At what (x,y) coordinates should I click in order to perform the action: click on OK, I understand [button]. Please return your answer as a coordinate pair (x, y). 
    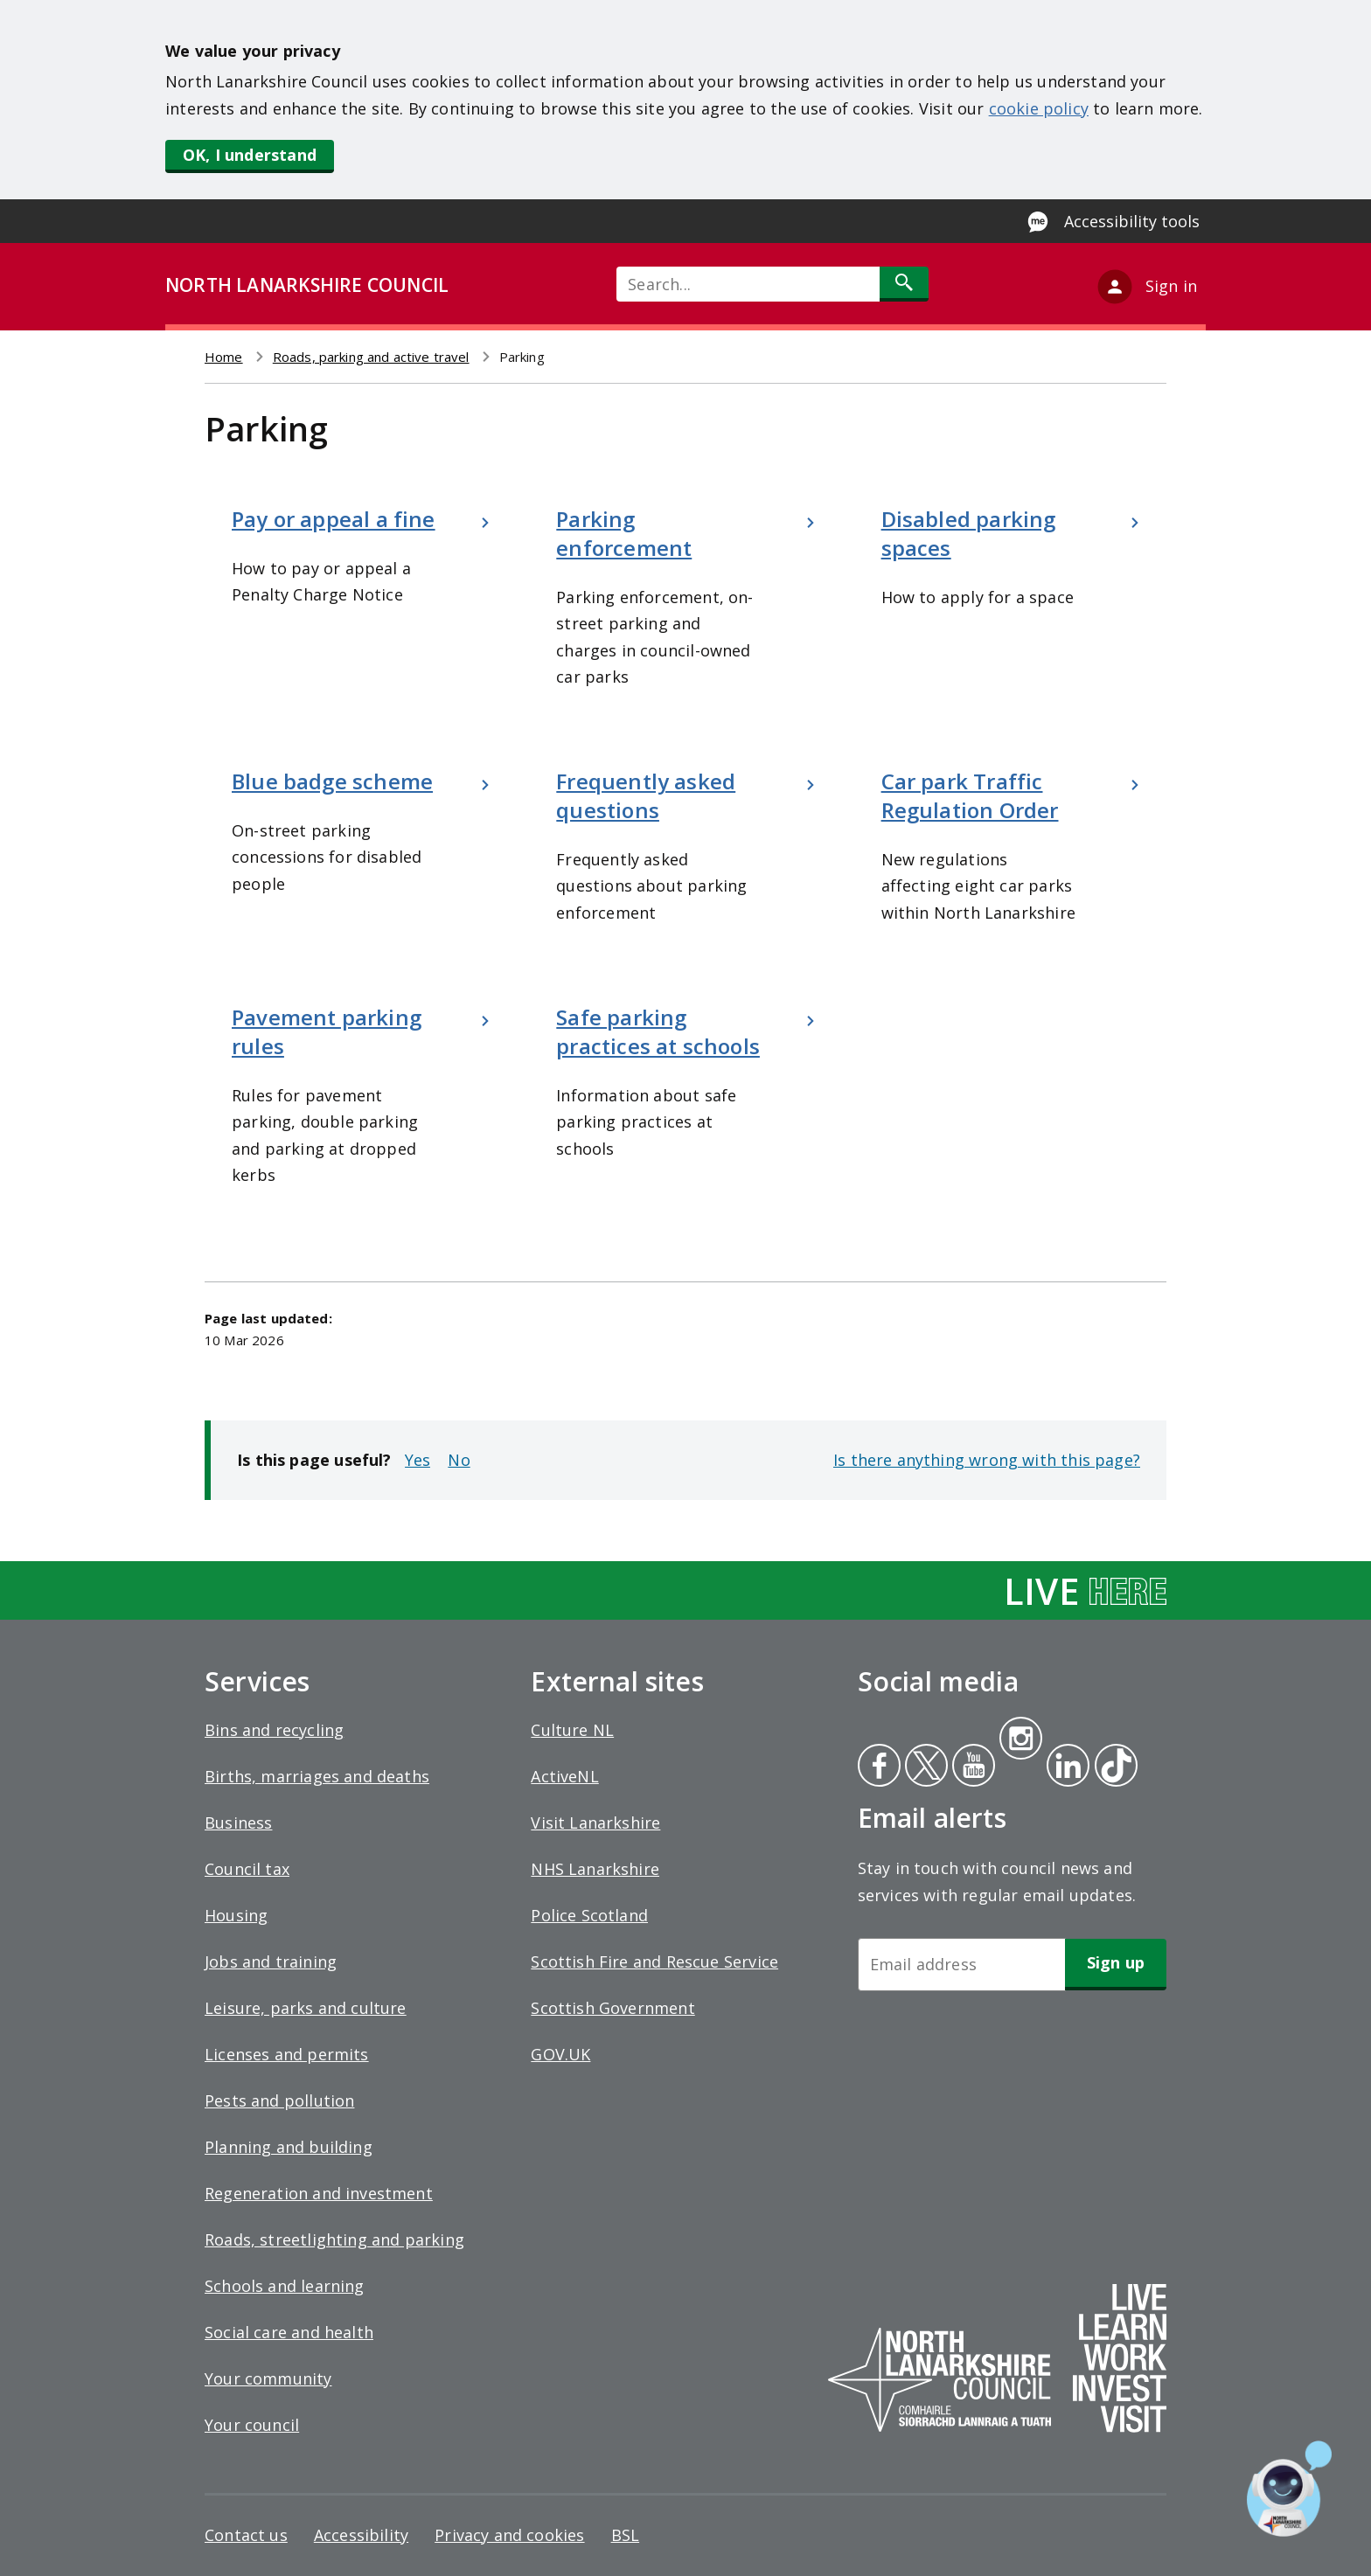
    Looking at the image, I should click on (250, 154).